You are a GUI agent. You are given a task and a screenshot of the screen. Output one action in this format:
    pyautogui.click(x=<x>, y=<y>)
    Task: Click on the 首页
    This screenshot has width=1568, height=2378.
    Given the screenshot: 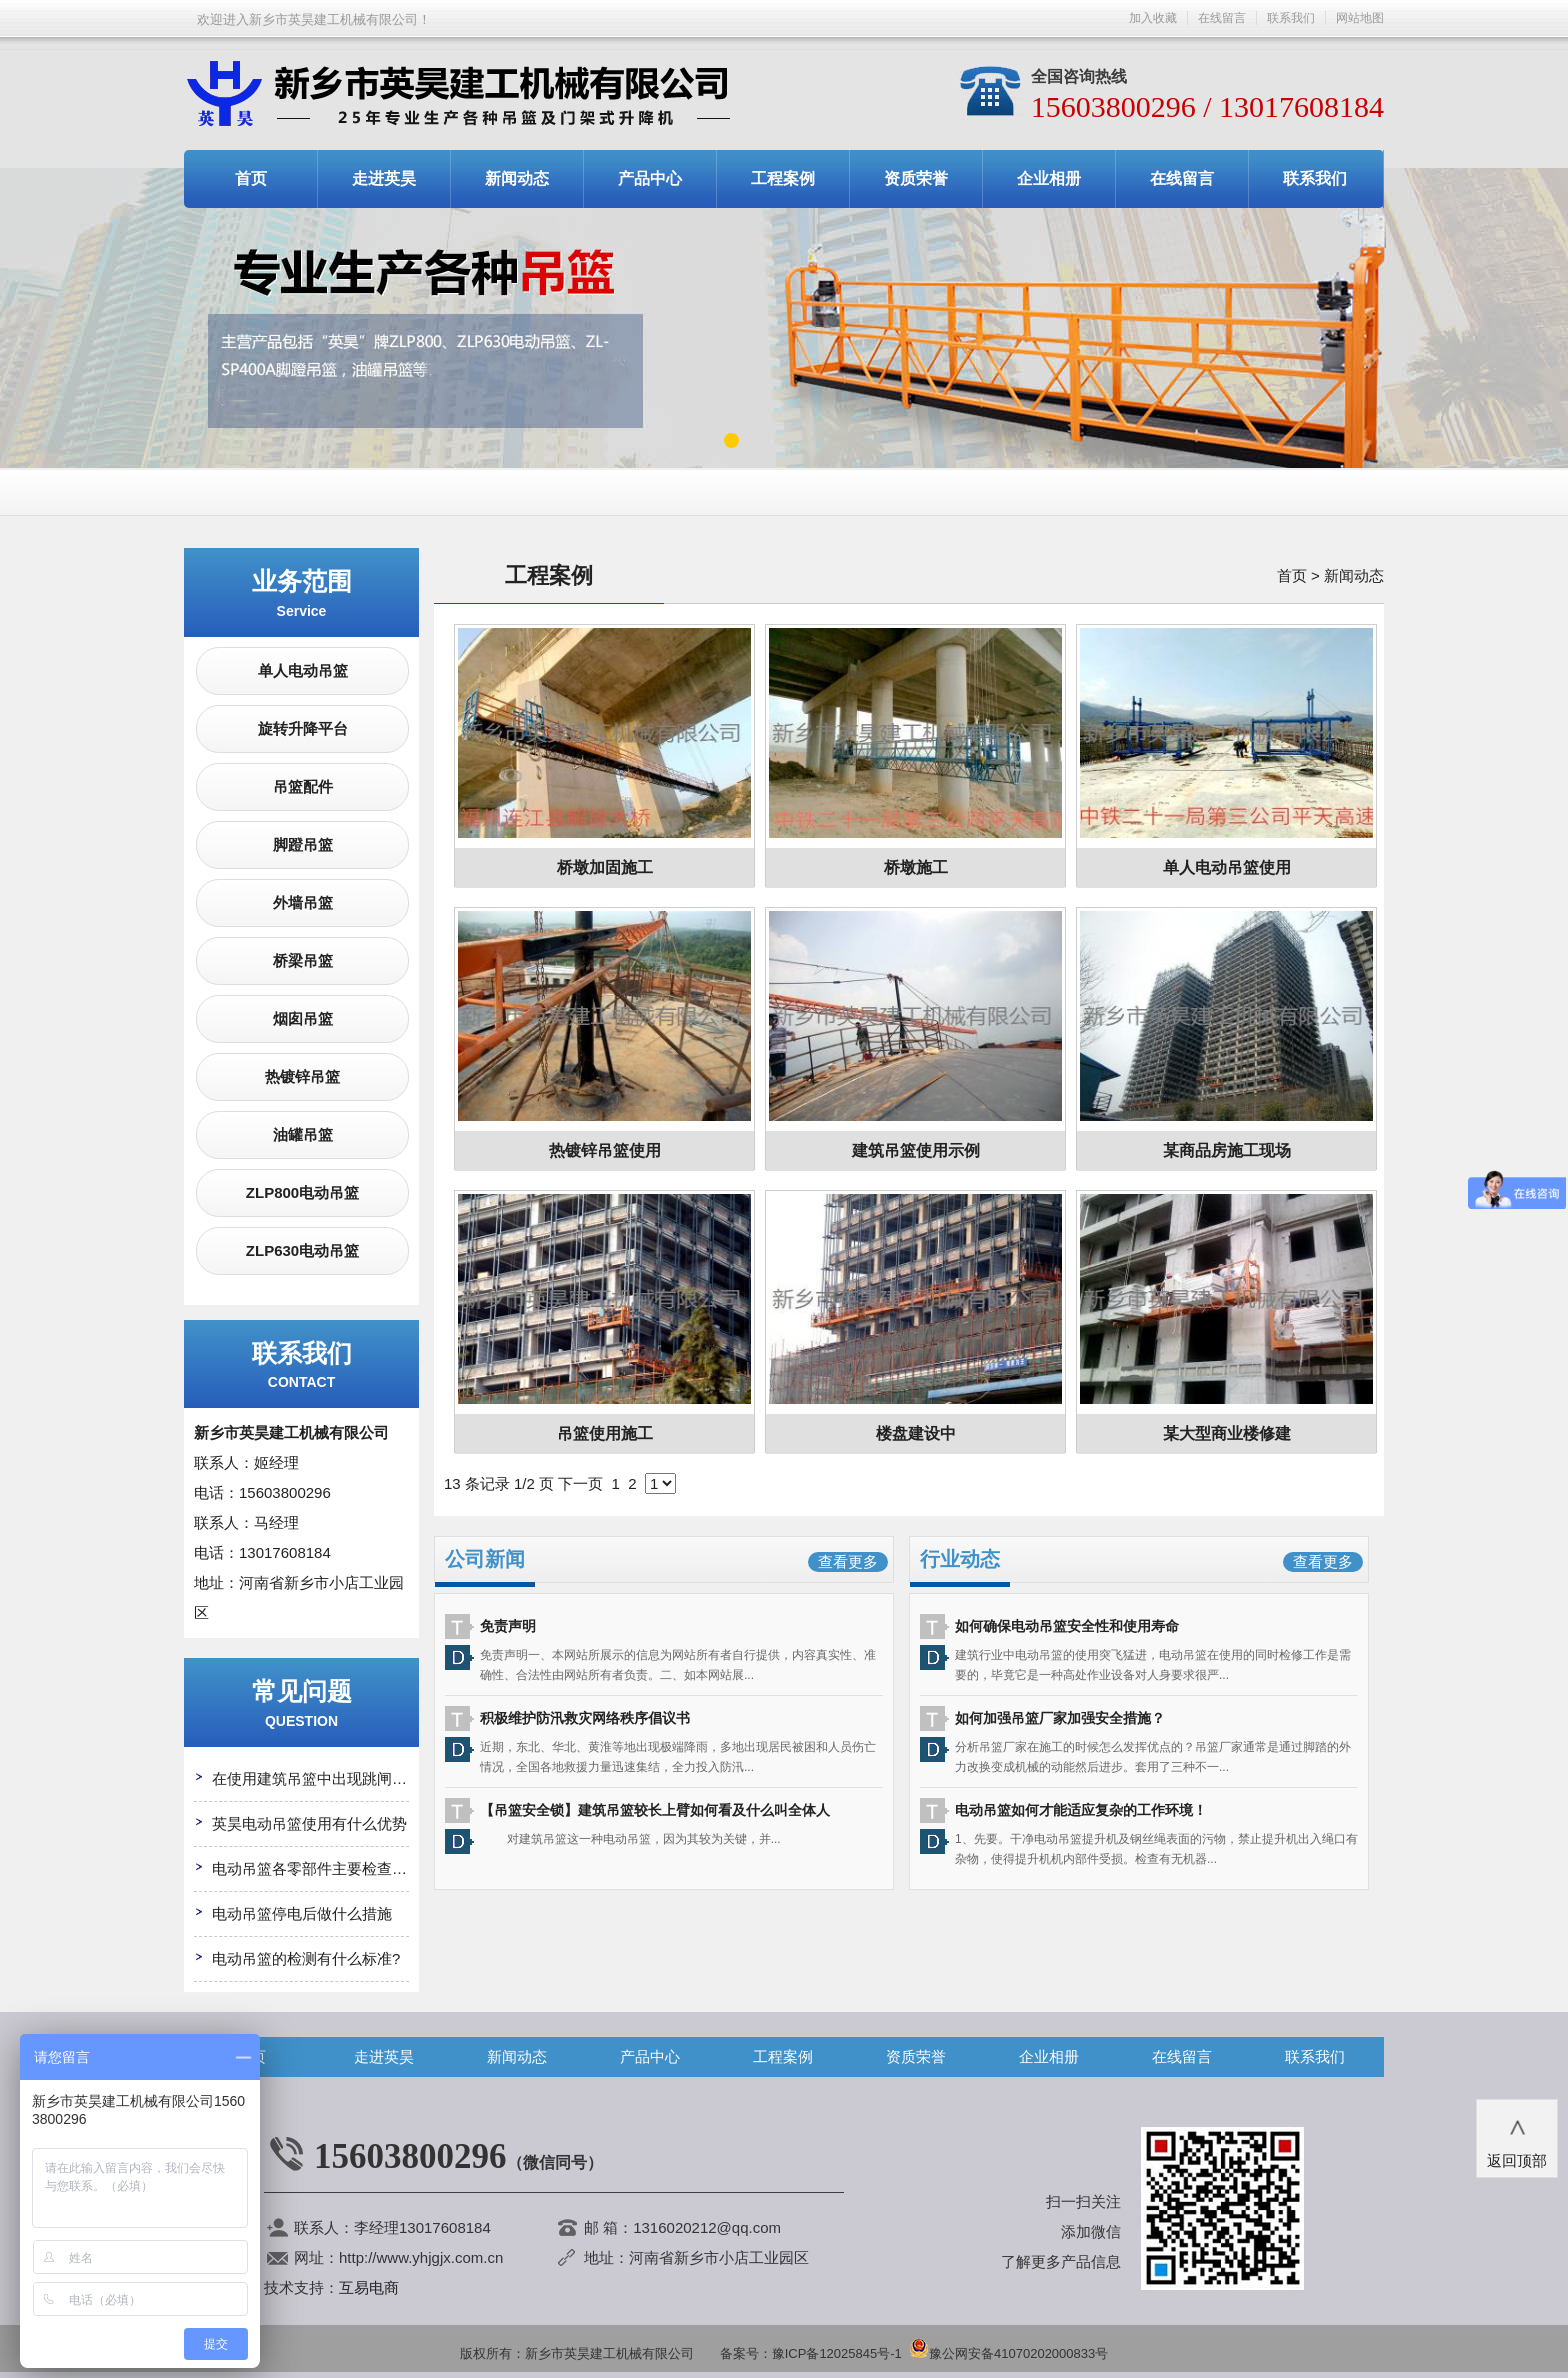 What is the action you would take?
    pyautogui.click(x=251, y=178)
    